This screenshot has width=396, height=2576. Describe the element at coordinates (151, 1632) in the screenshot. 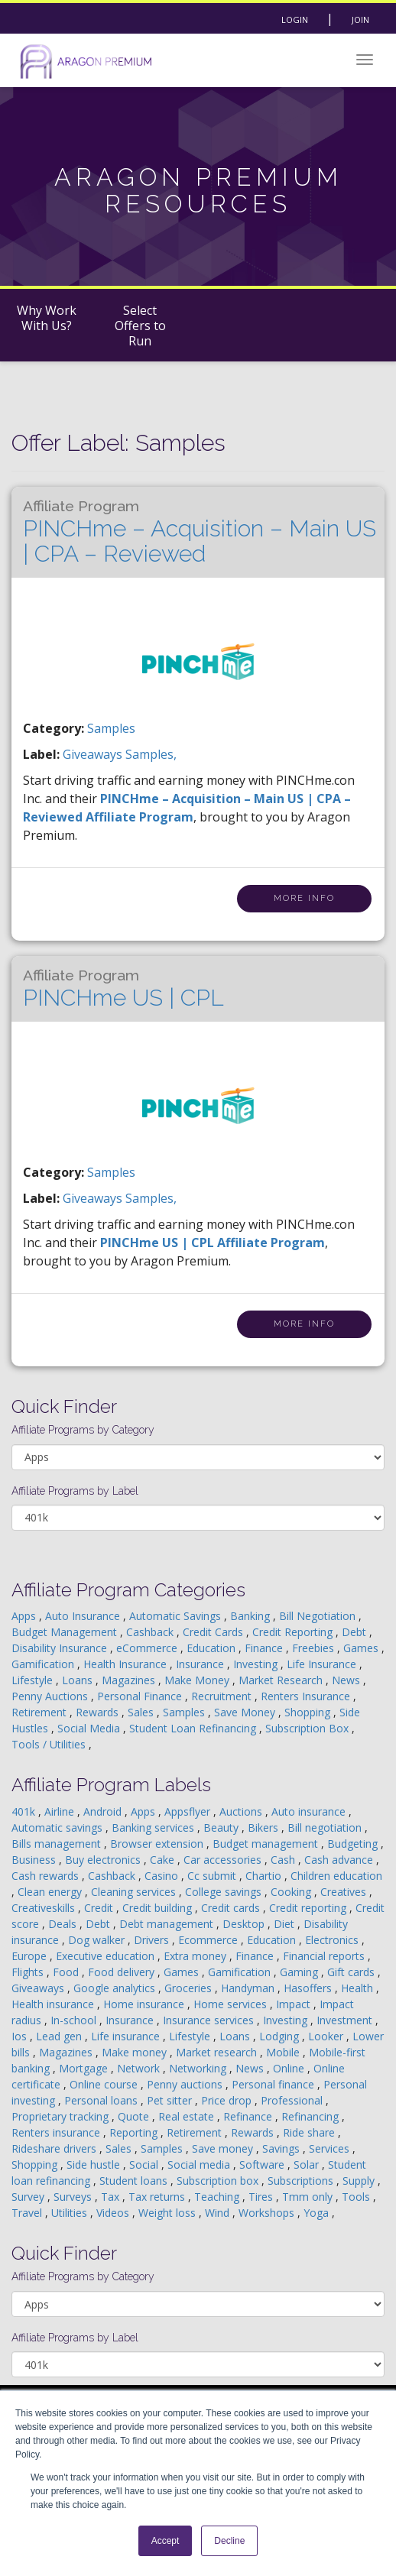

I see `Cashback` at that location.